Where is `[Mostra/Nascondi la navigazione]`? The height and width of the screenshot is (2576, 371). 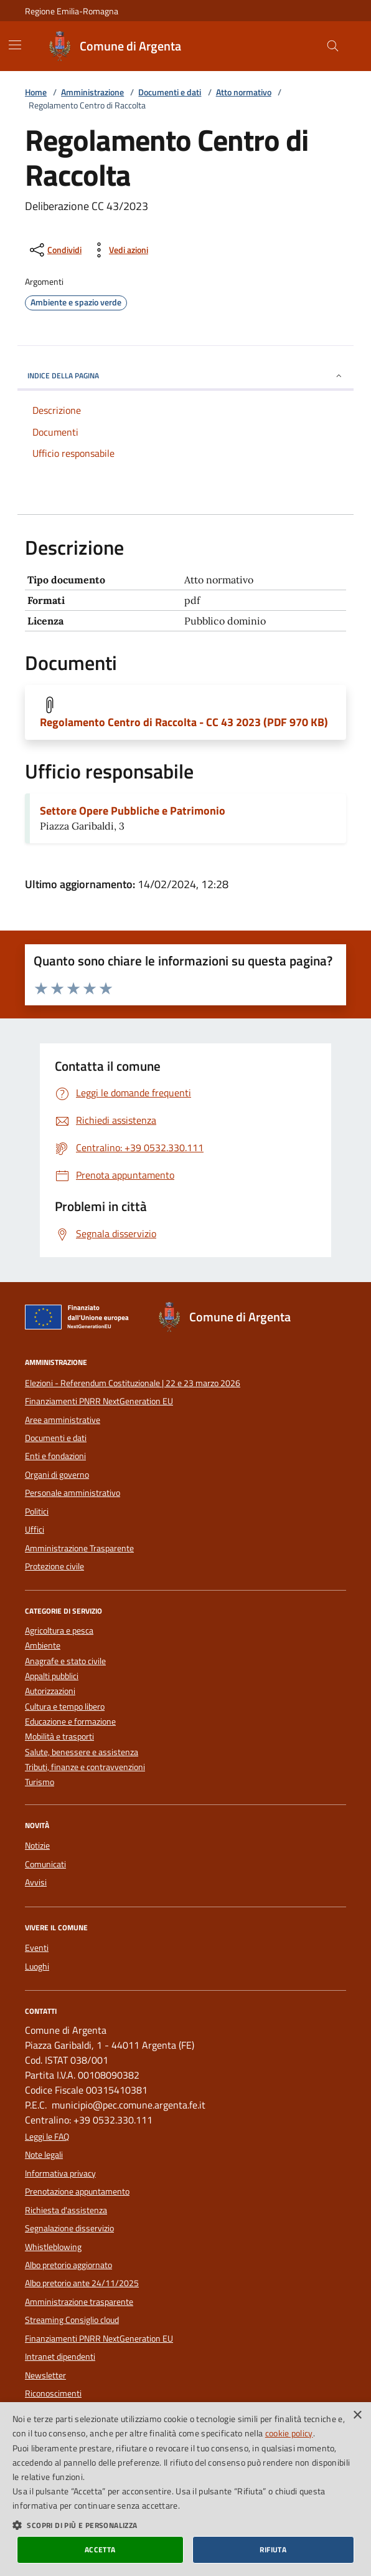 [Mostra/Nascondi la navigazione] is located at coordinates (14, 44).